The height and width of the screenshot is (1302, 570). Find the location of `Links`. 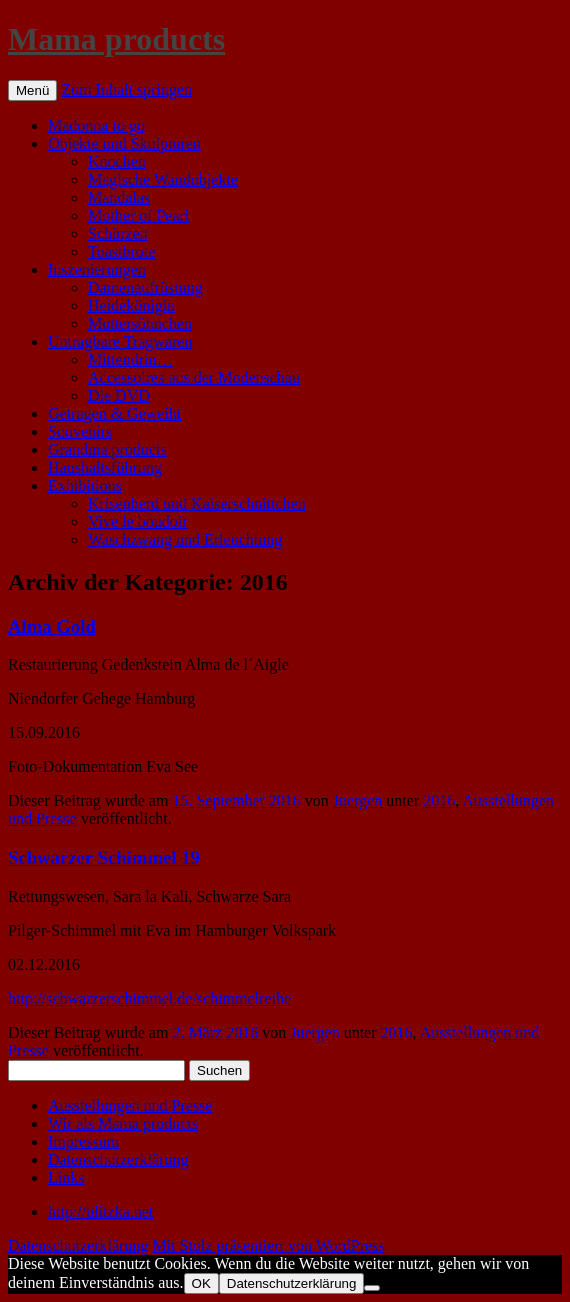

Links is located at coordinates (66, 1177).